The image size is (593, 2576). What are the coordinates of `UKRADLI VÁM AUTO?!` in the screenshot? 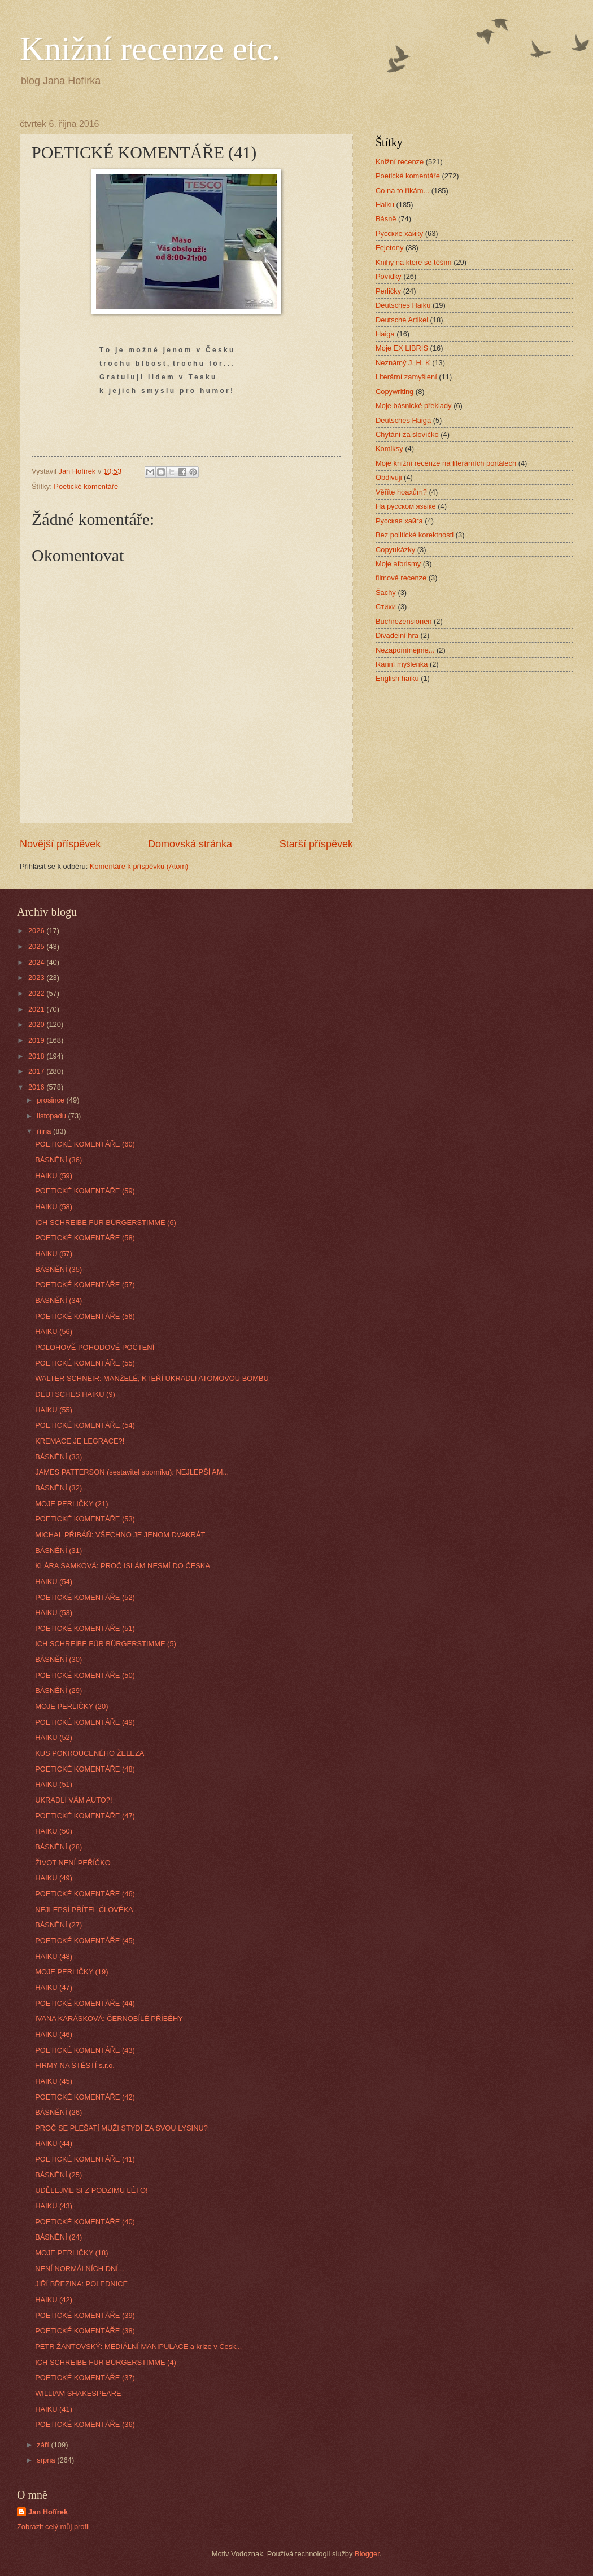 It's located at (73, 1800).